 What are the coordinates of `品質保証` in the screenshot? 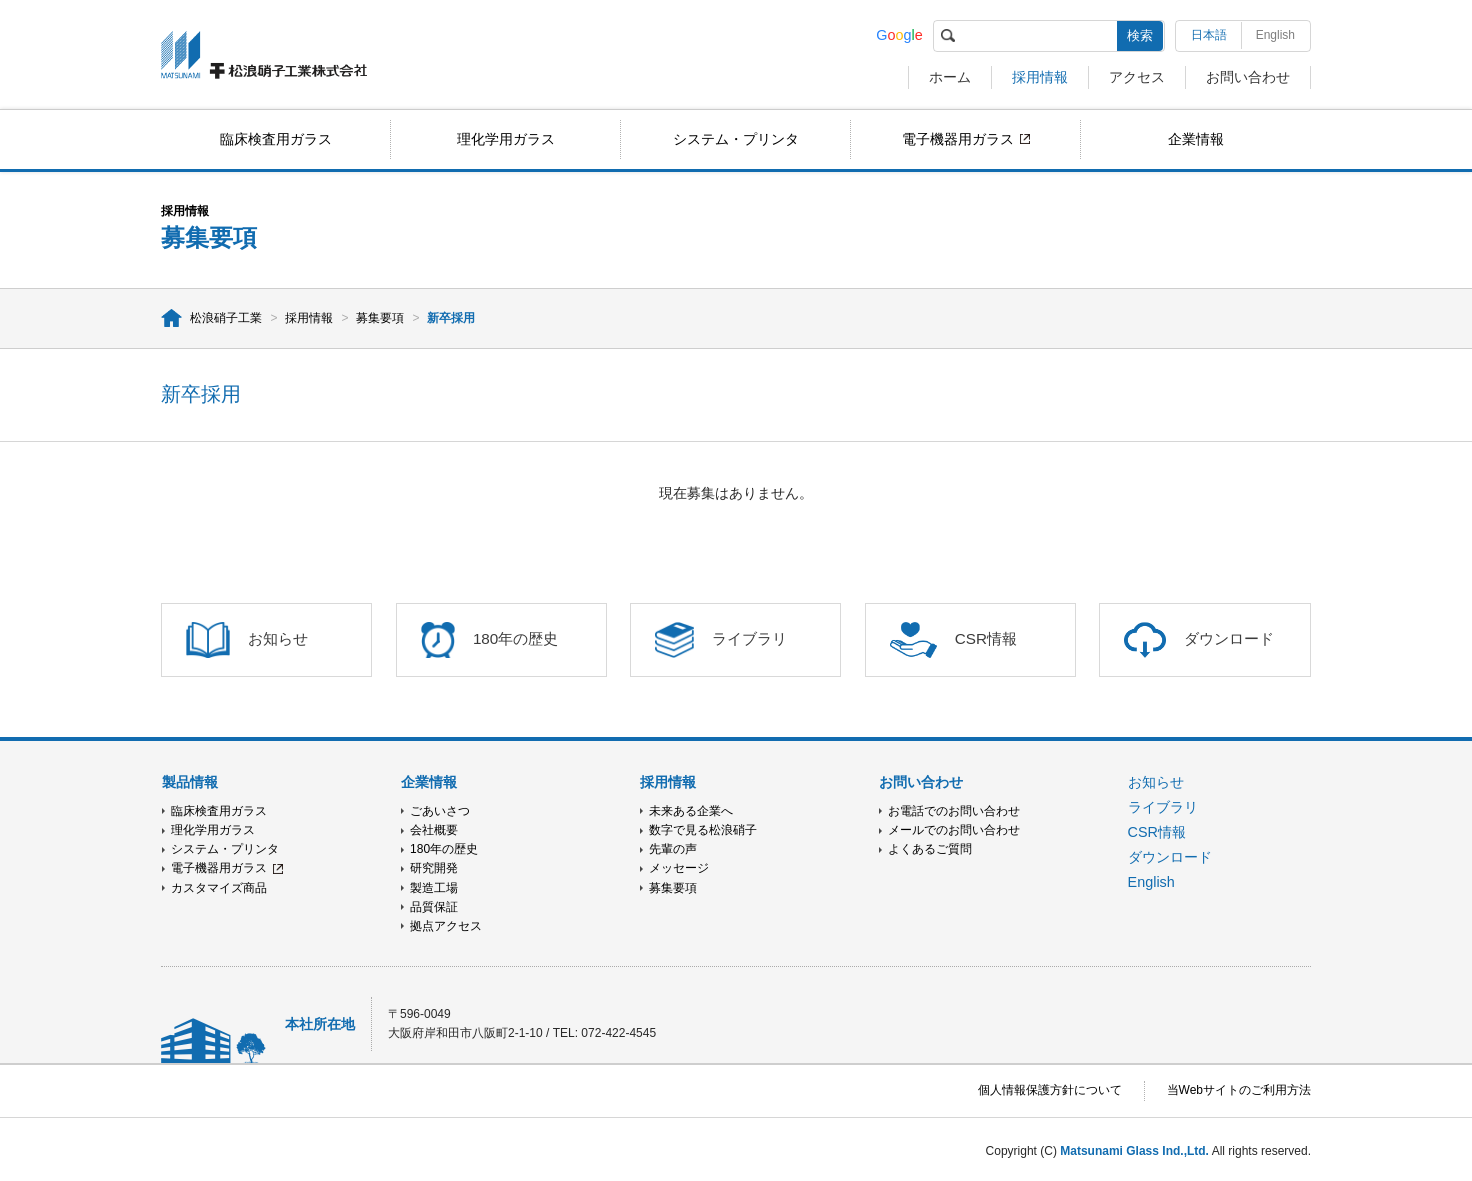 It's located at (434, 907).